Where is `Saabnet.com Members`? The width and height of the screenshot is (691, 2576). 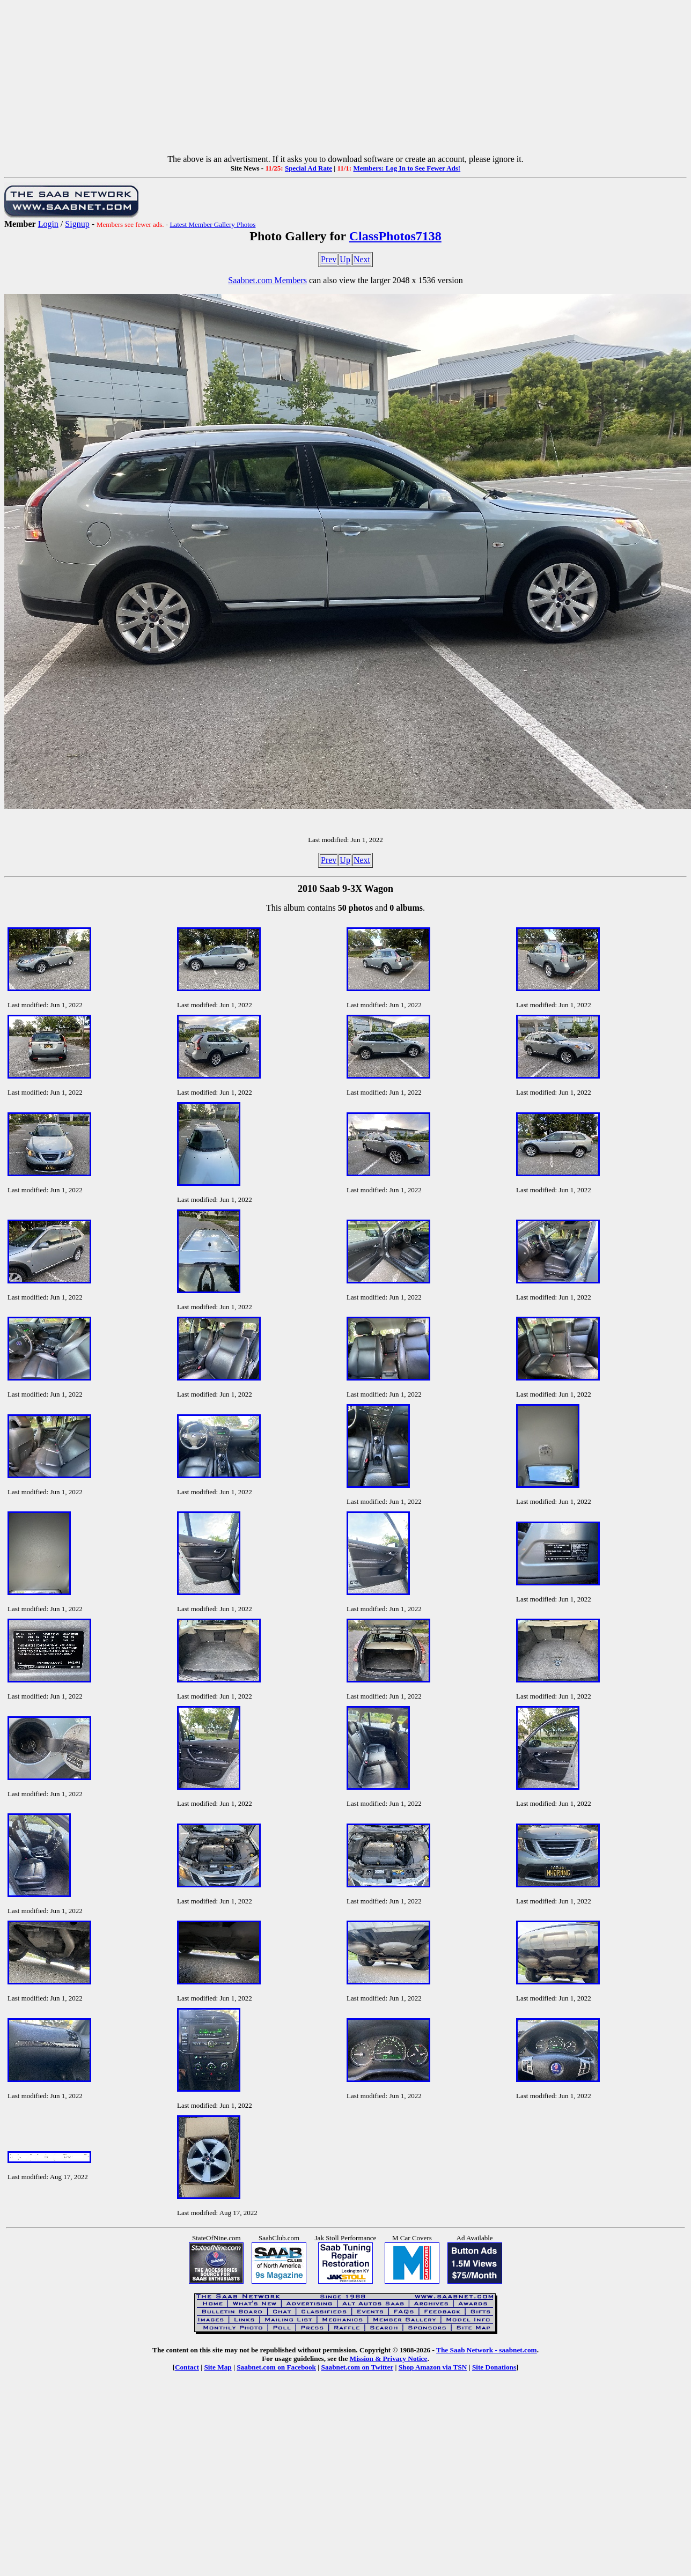 Saabnet.com Members is located at coordinates (267, 280).